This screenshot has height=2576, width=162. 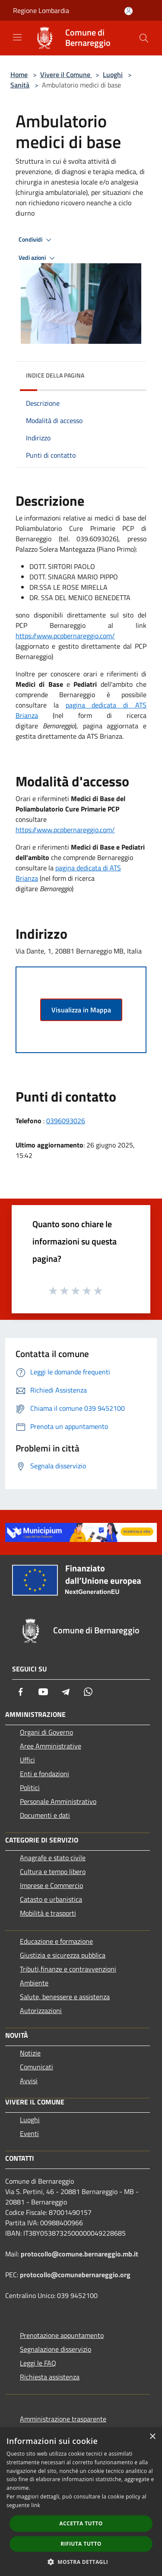 What do you see at coordinates (34, 1983) in the screenshot?
I see `Ambiente` at bounding box center [34, 1983].